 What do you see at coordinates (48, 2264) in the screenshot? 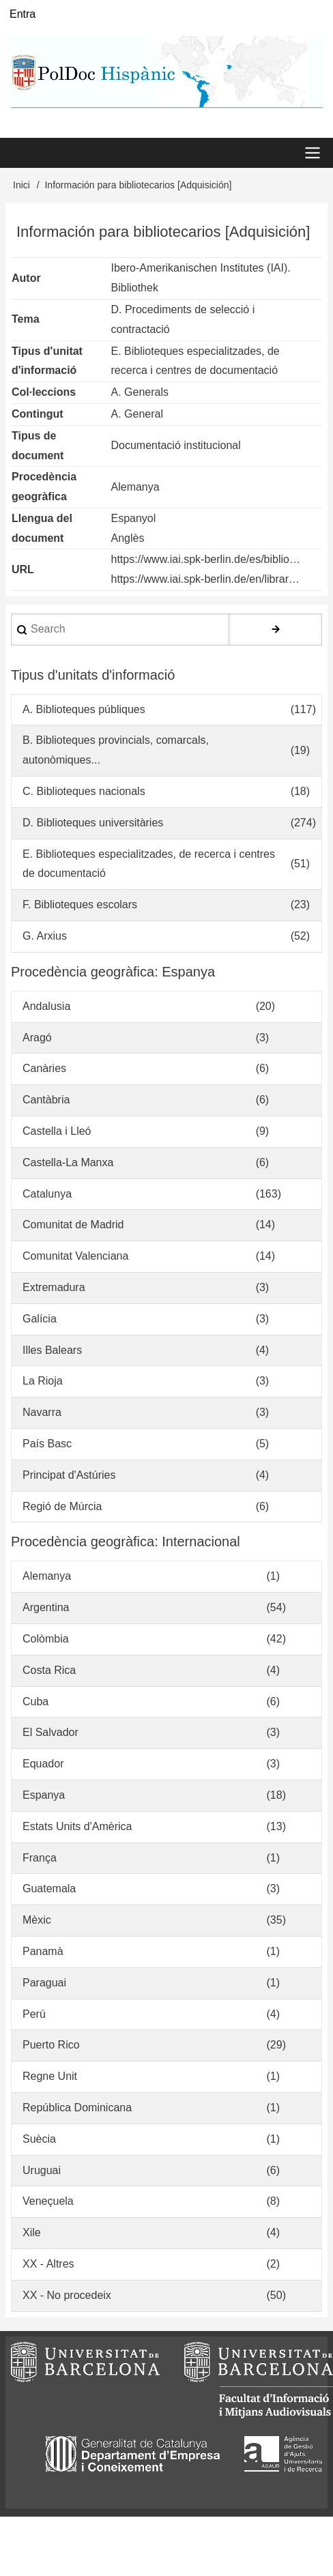
I see `XX - Altres` at bounding box center [48, 2264].